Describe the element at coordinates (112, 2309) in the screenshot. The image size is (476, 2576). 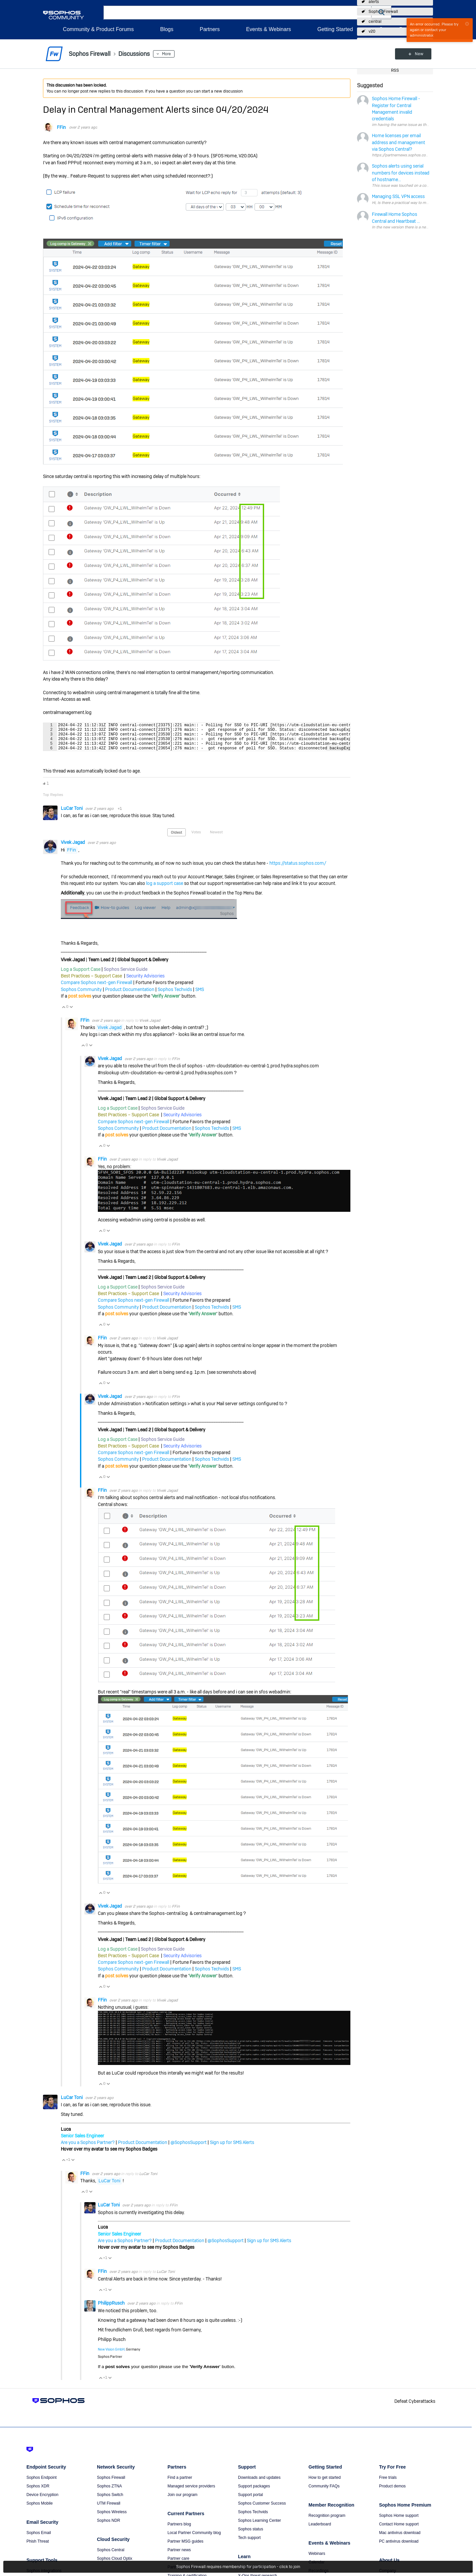
I see `PhilippRusch` at that location.